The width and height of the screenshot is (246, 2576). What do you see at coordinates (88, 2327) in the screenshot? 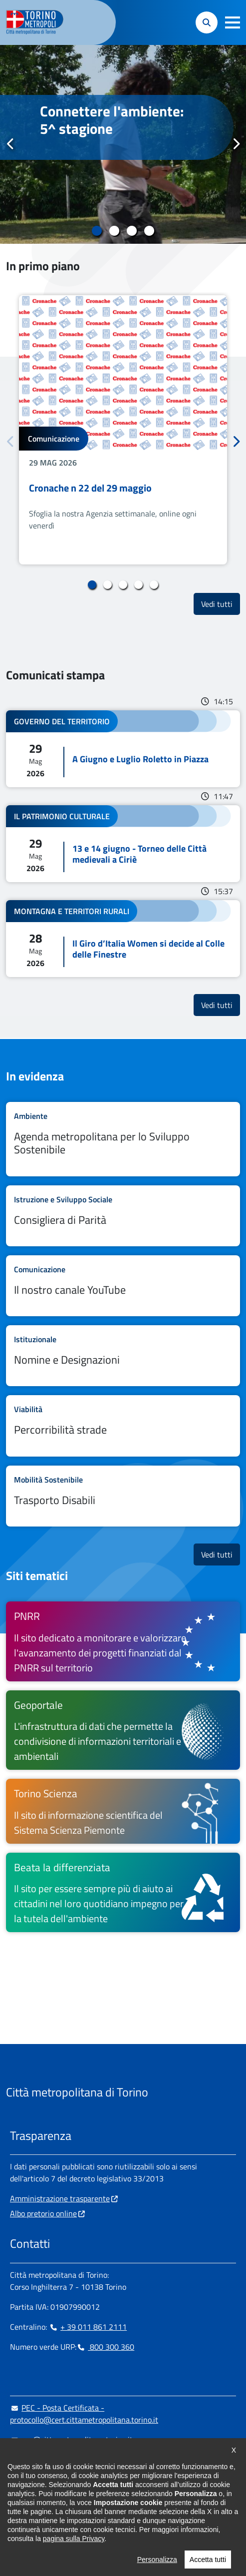
I see `+ 39 011 861 2111 [+ 39 011 861 2111 - Chiama il numero in nuova finestra]` at bounding box center [88, 2327].